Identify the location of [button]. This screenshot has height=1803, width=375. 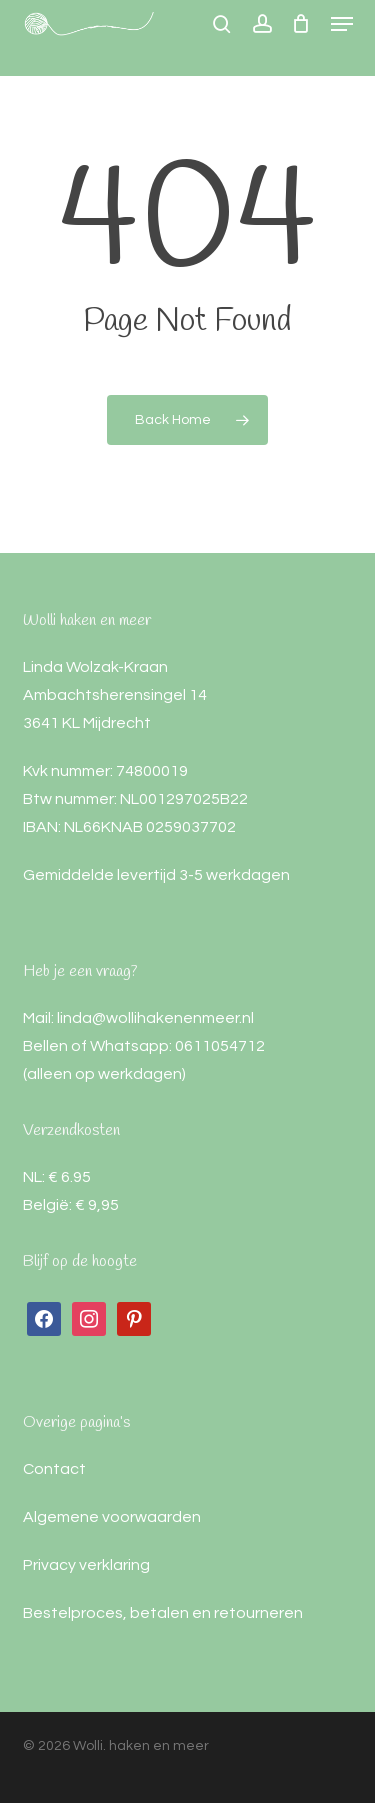
(342, 24).